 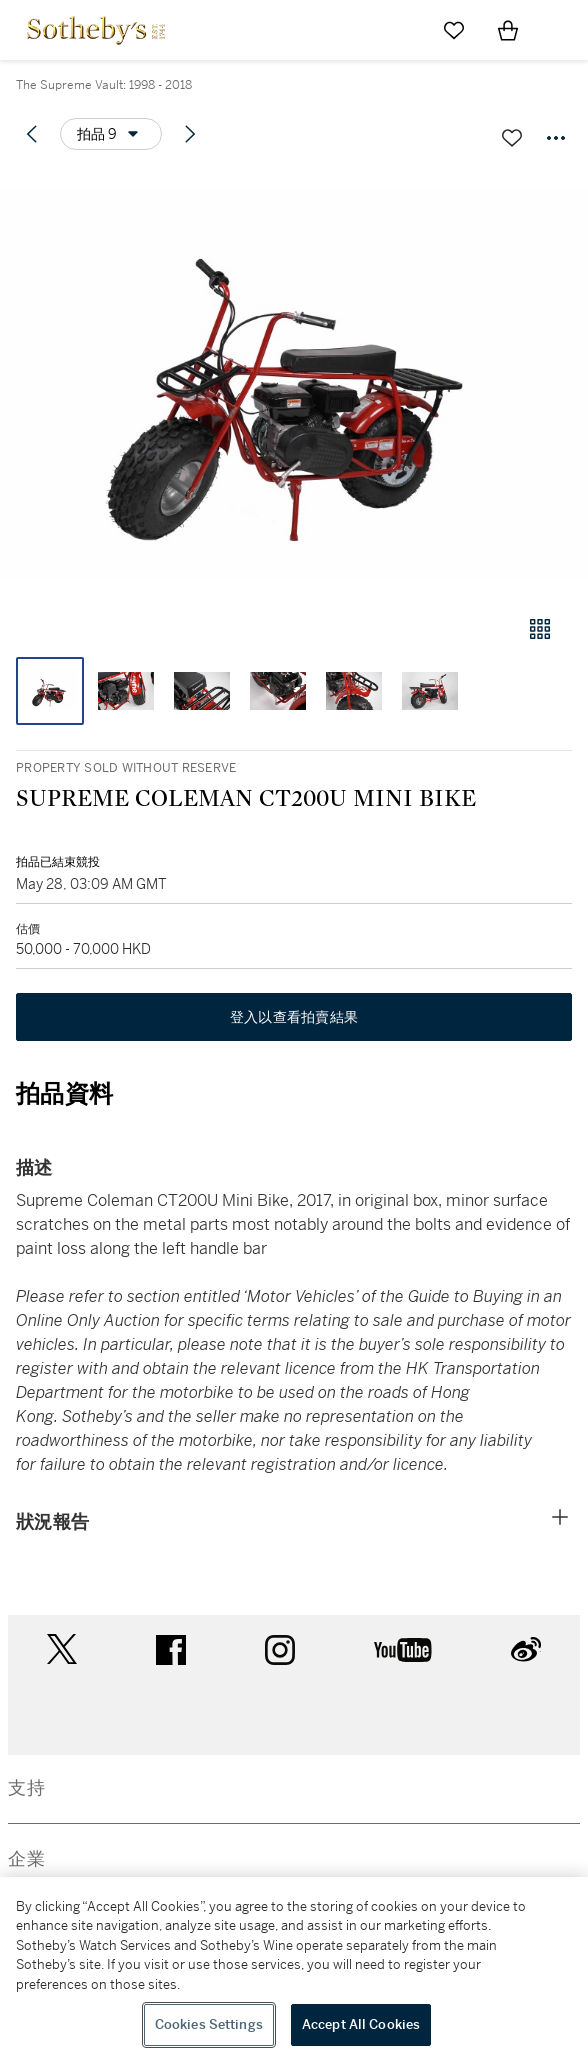 I want to click on [button], so click(x=294, y=383).